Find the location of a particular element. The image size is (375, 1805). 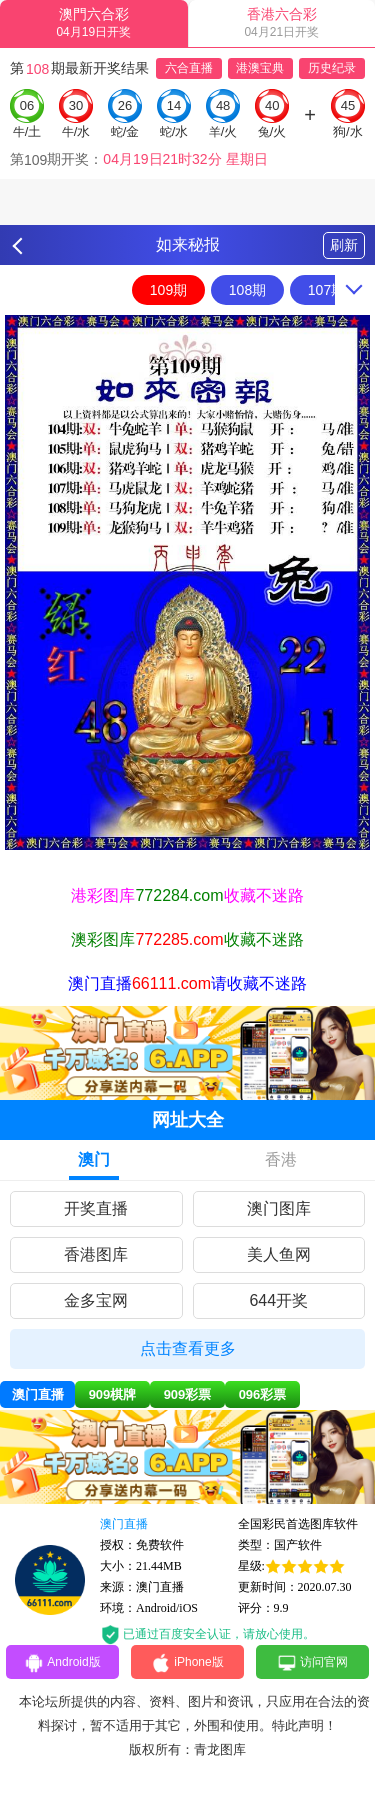

金多宝网 is located at coordinates (96, 1300).